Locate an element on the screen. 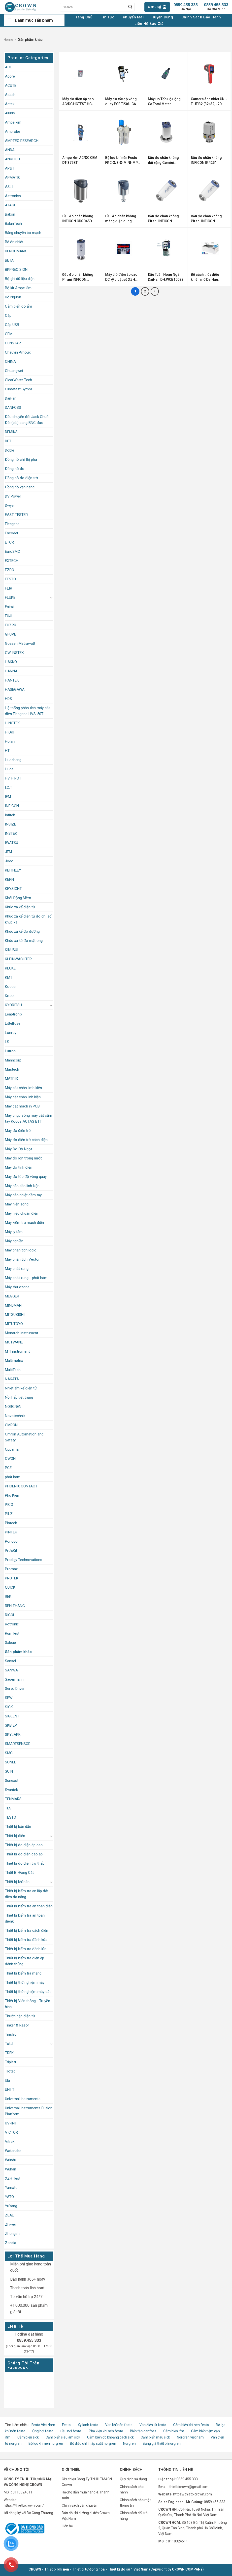  Máy phân tích logic is located at coordinates (20, 1250).